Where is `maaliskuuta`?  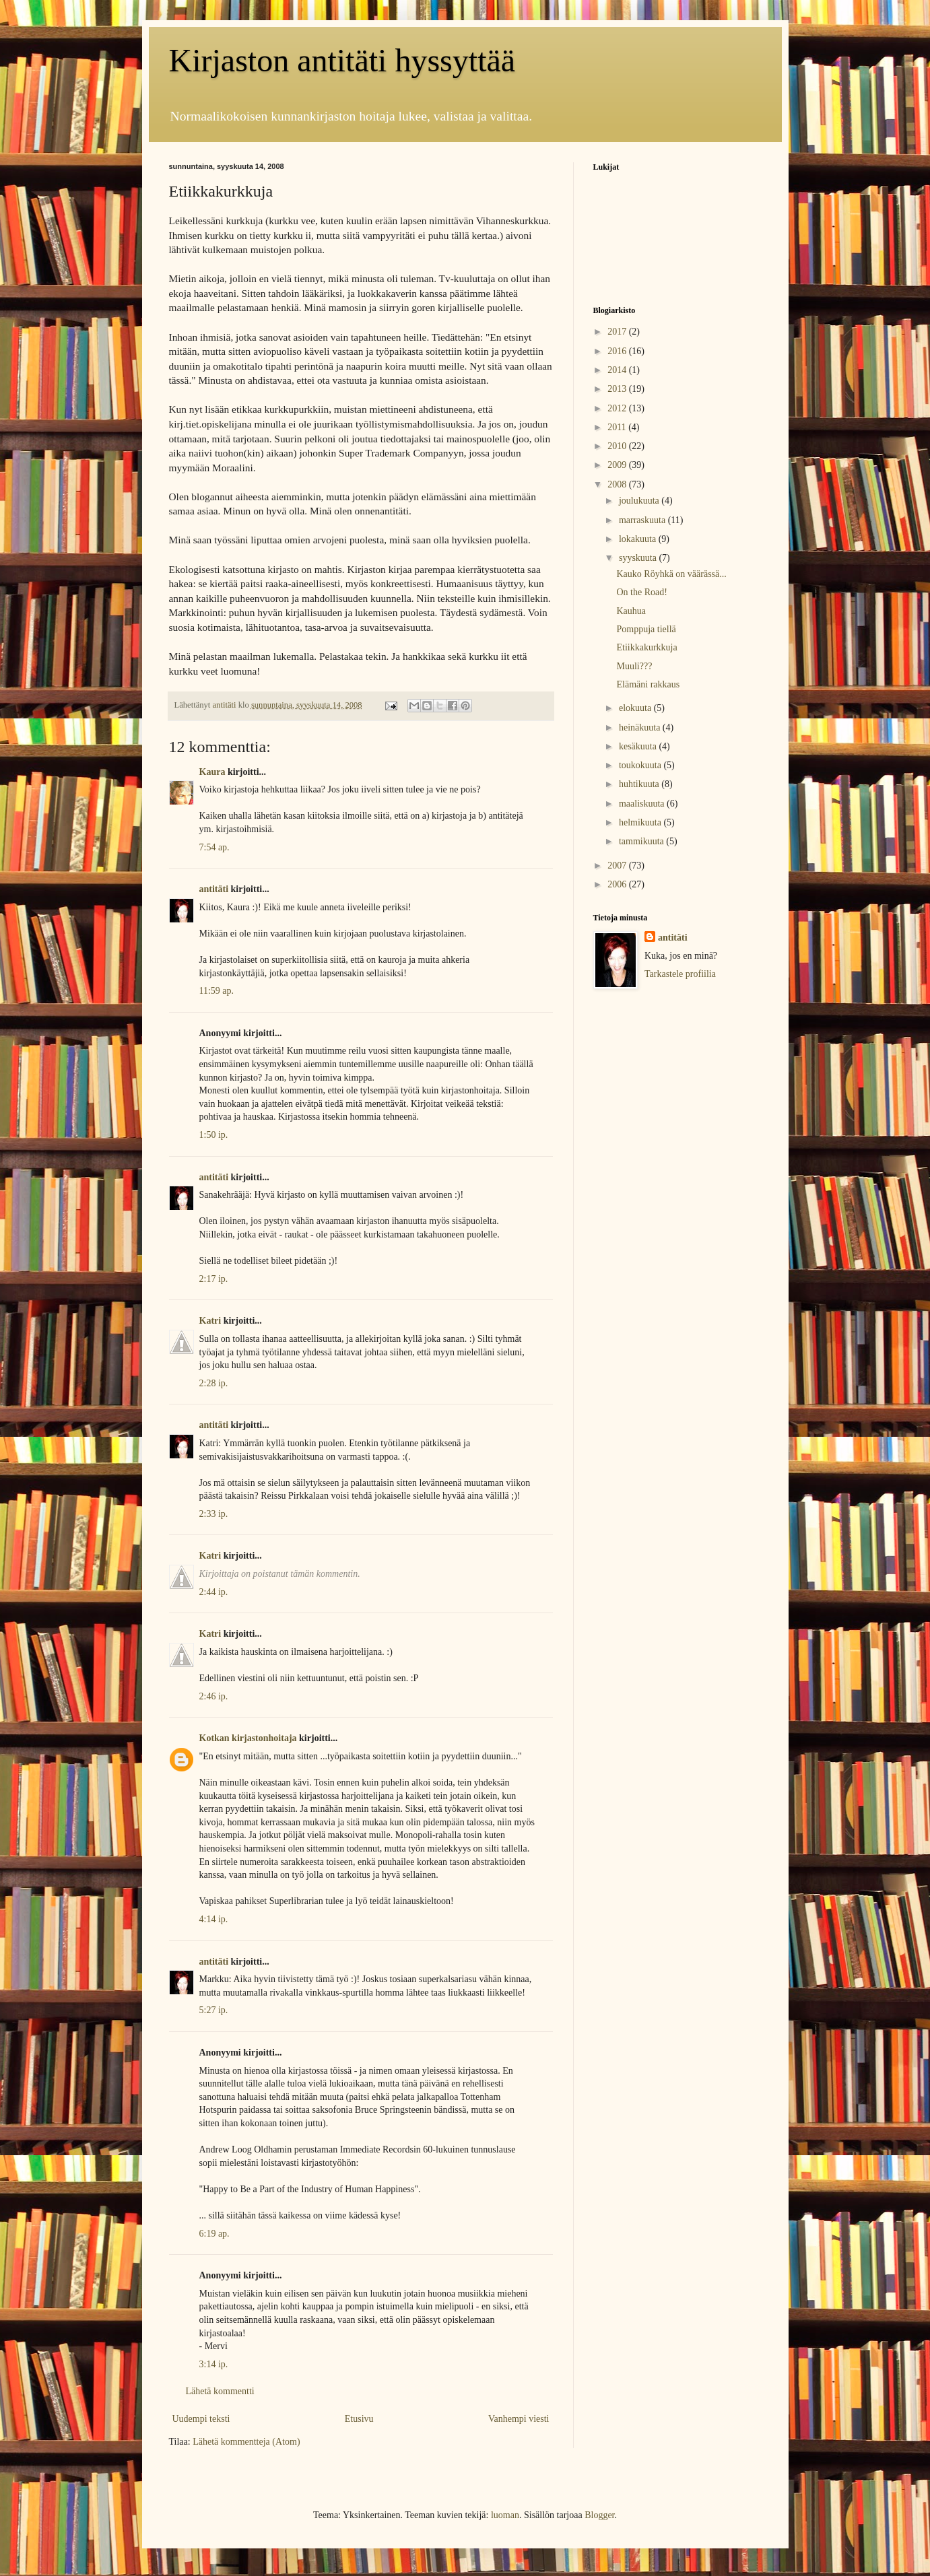
maaliskuuta is located at coordinates (643, 804).